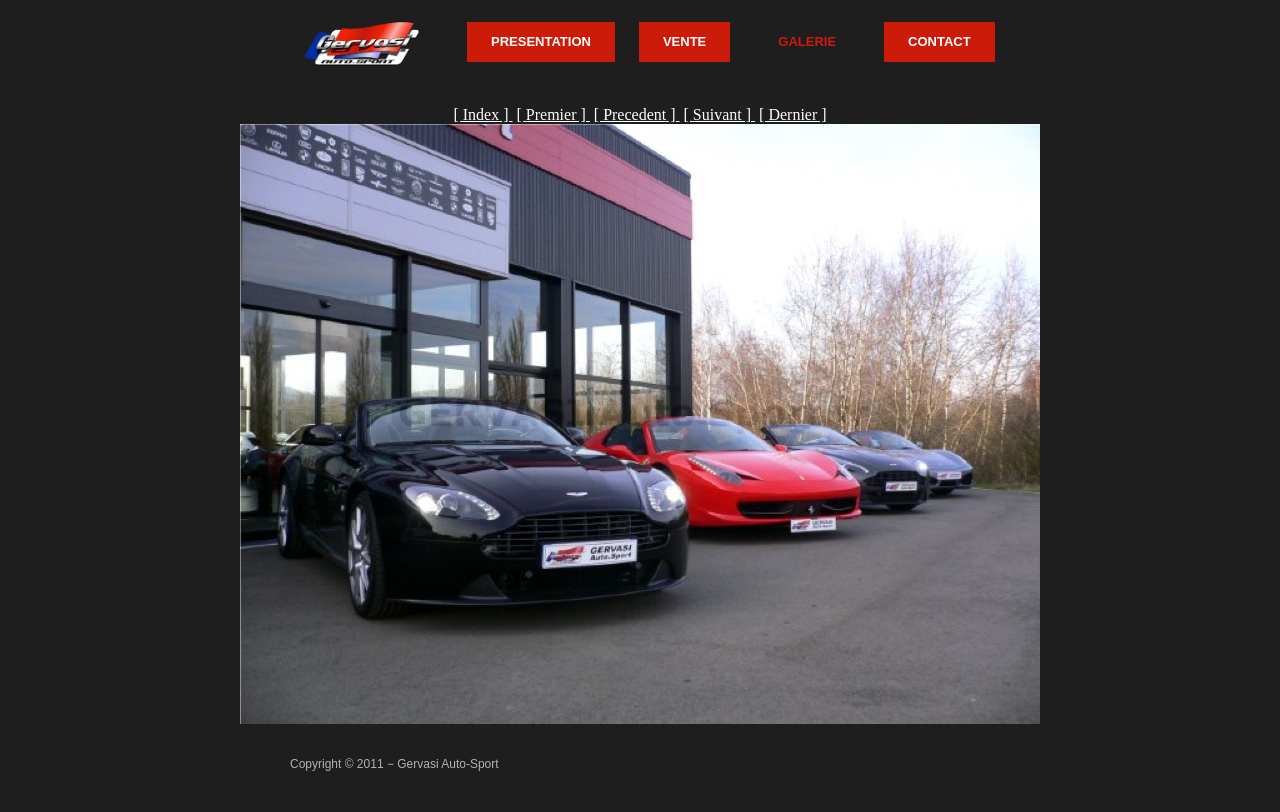  Describe the element at coordinates (684, 41) in the screenshot. I see `VENTE` at that location.